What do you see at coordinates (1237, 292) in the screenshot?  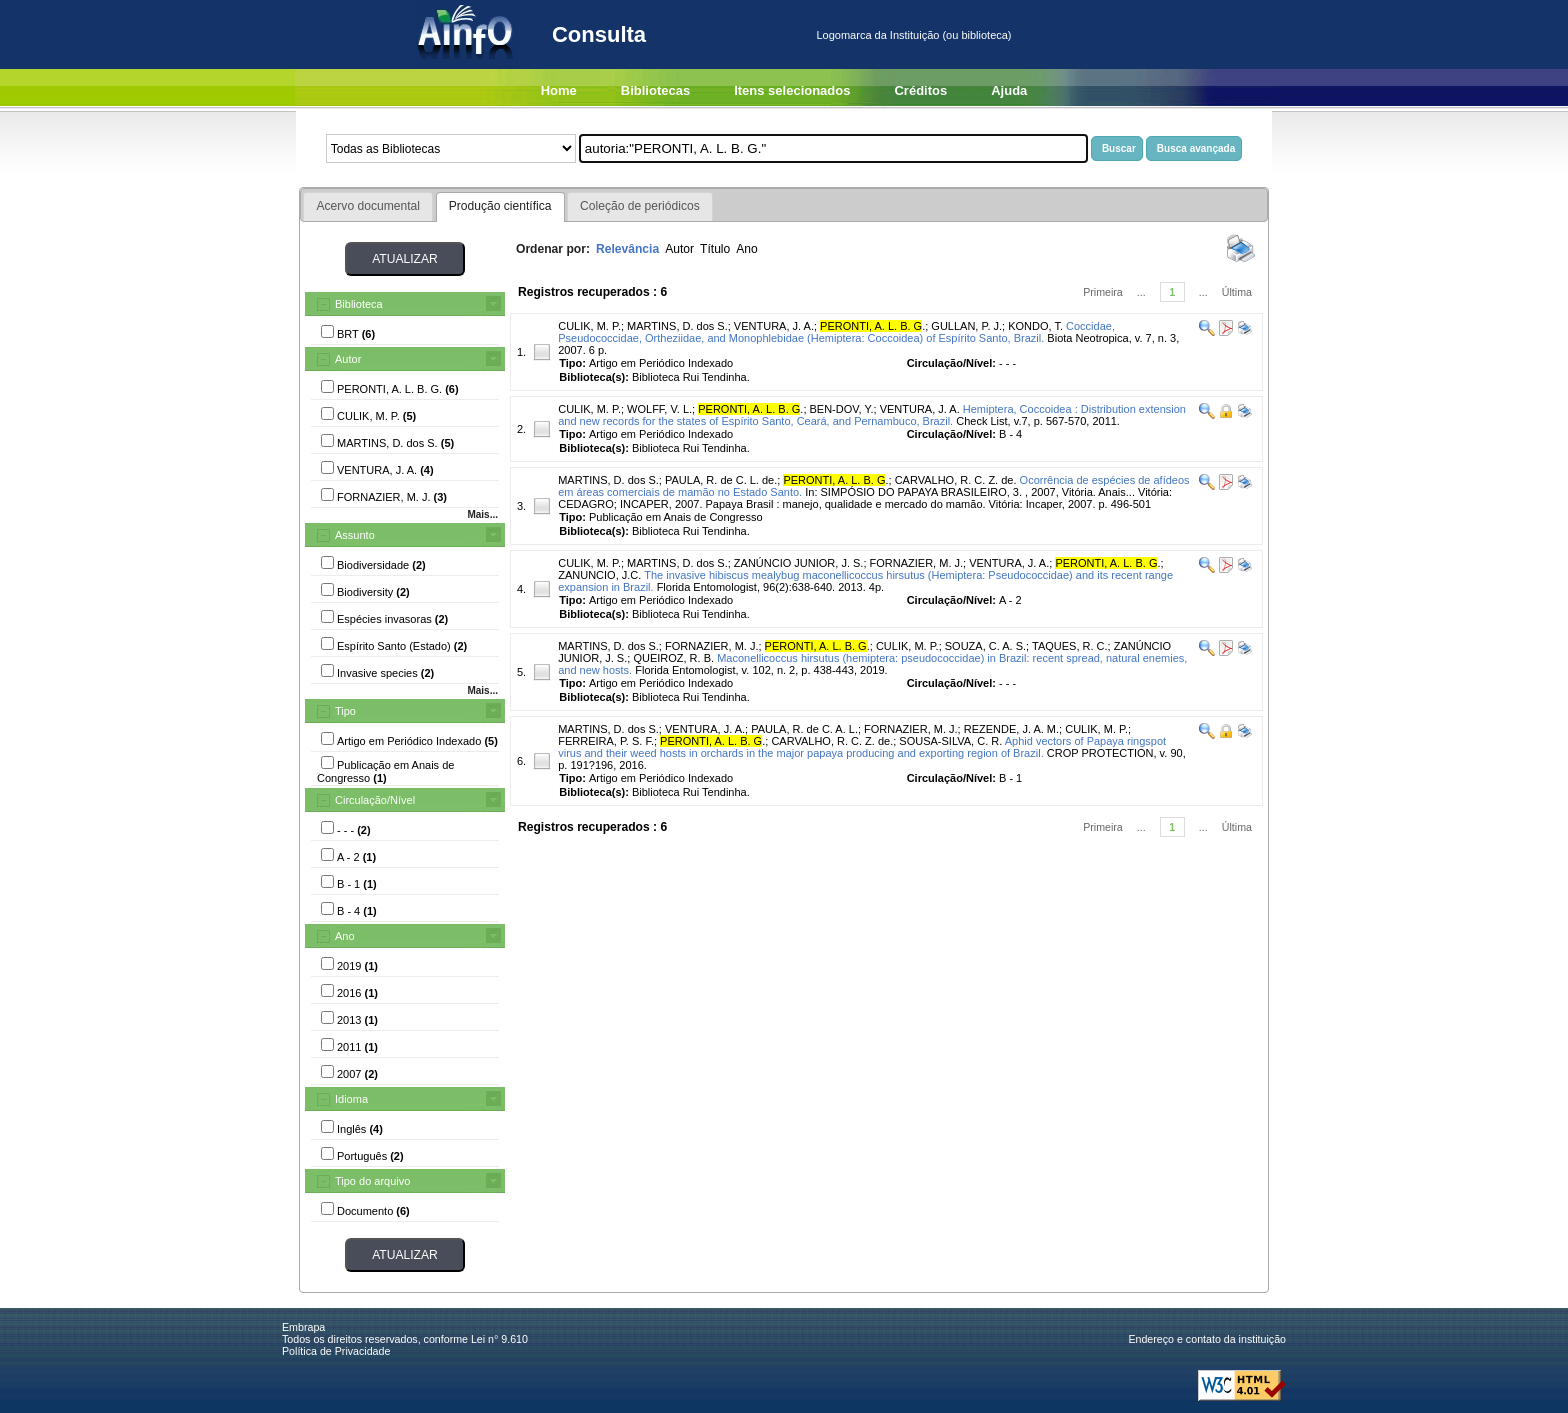 I see `Última` at bounding box center [1237, 292].